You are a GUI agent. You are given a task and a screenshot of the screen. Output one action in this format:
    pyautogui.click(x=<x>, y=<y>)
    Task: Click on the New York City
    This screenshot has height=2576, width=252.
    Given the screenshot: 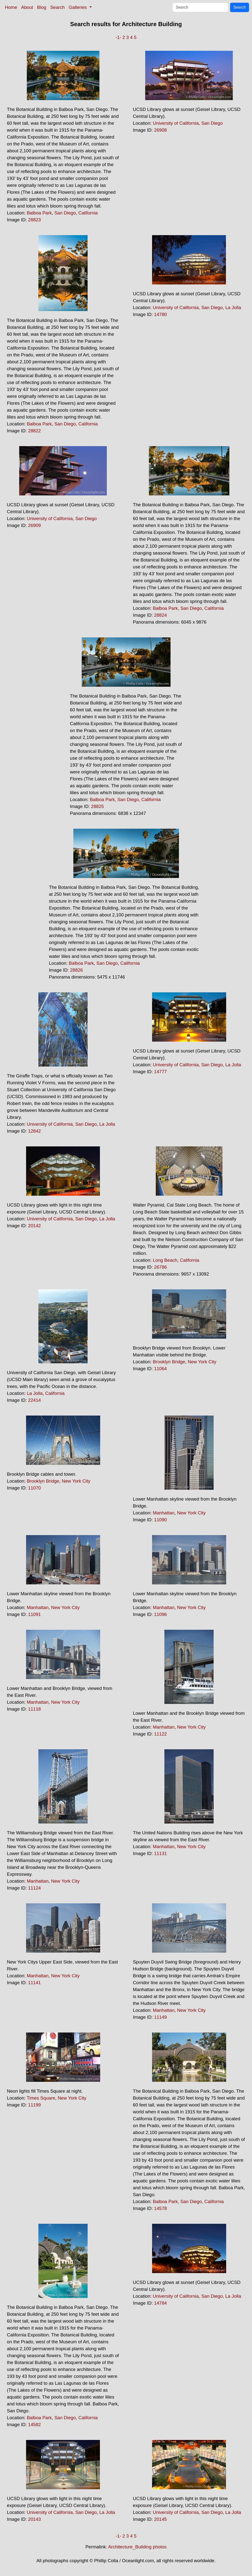 What is the action you would take?
    pyautogui.click(x=202, y=1361)
    